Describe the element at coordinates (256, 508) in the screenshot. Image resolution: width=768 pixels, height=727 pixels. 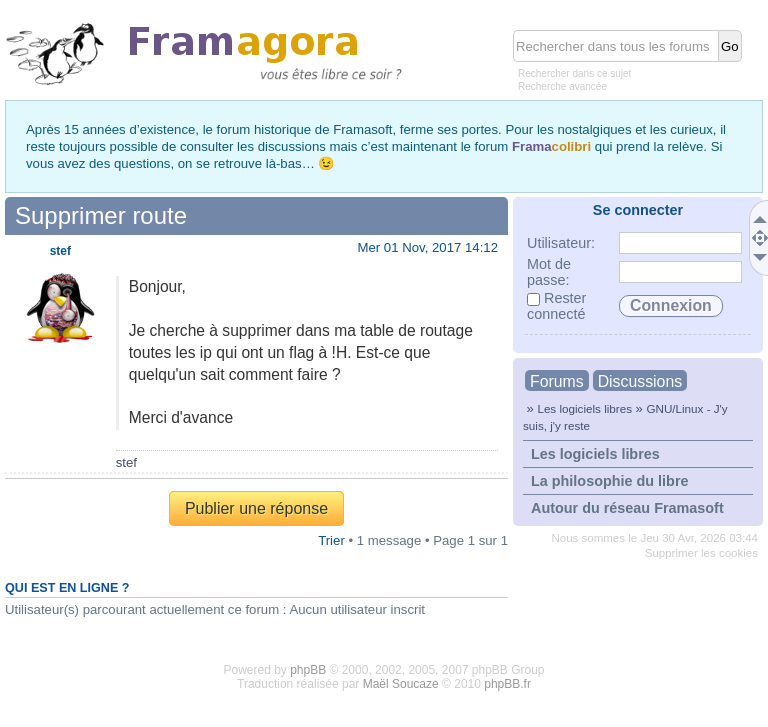
I see `Publier une réponse` at that location.